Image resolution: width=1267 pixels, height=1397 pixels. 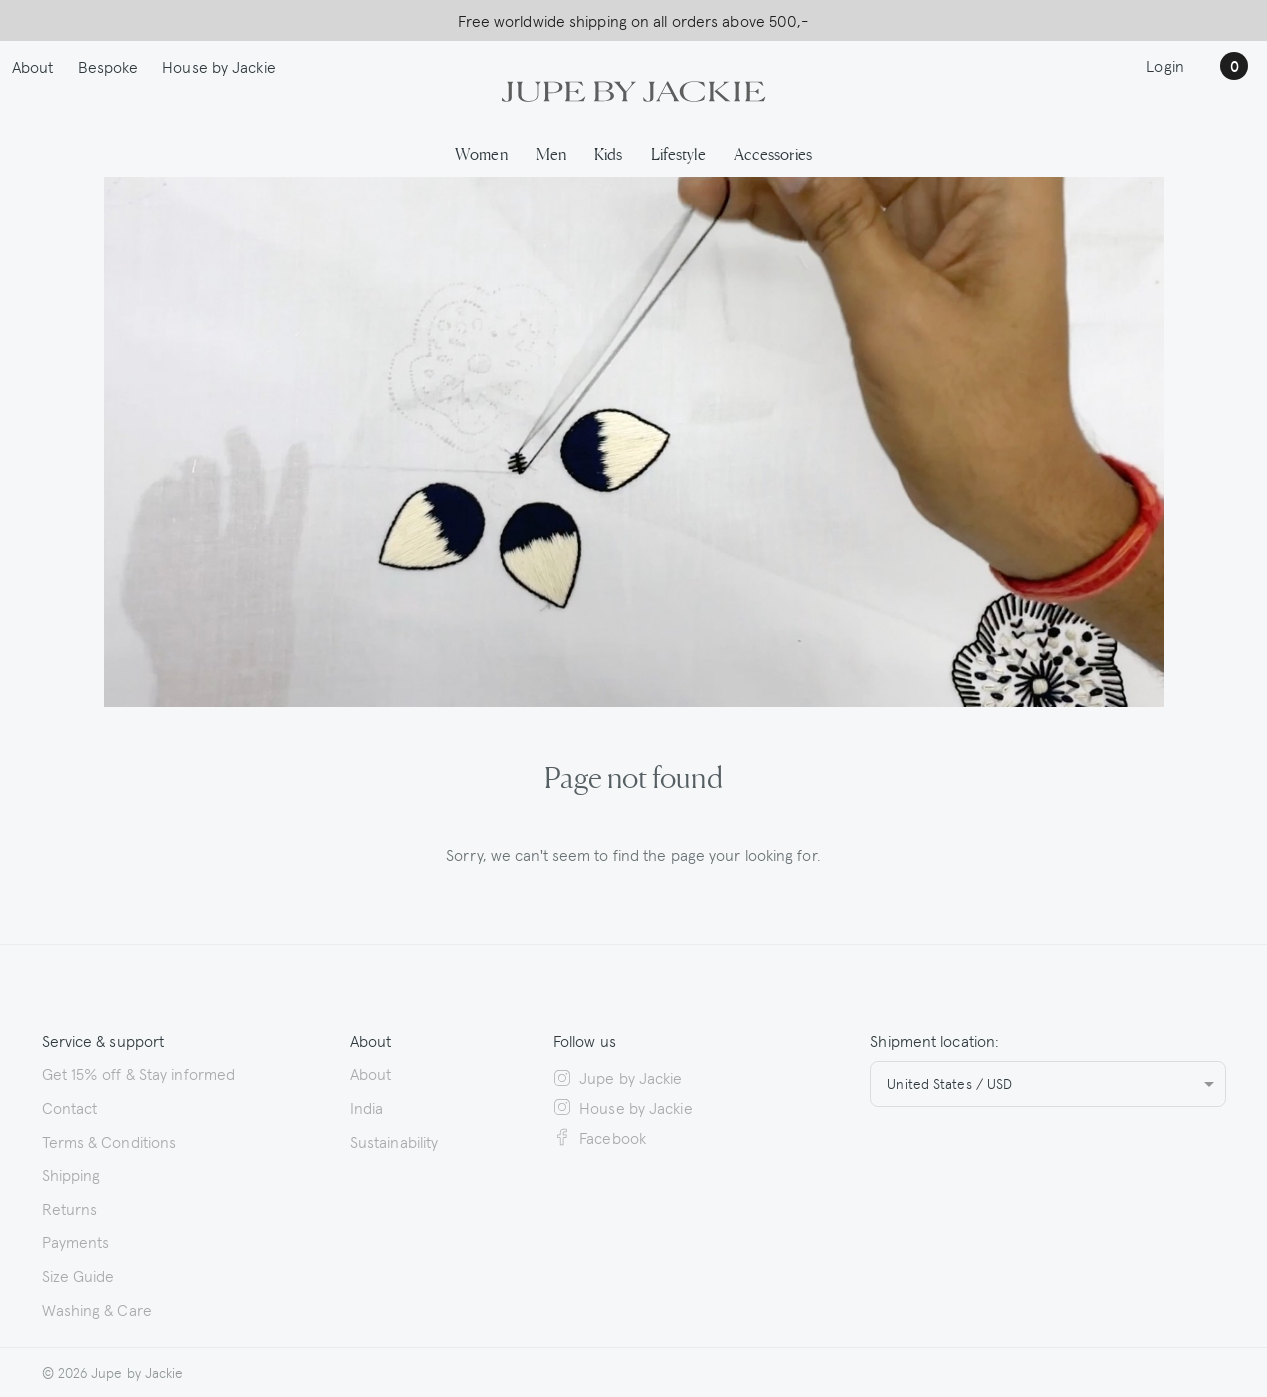 What do you see at coordinates (97, 1309) in the screenshot?
I see `Washing & Care` at bounding box center [97, 1309].